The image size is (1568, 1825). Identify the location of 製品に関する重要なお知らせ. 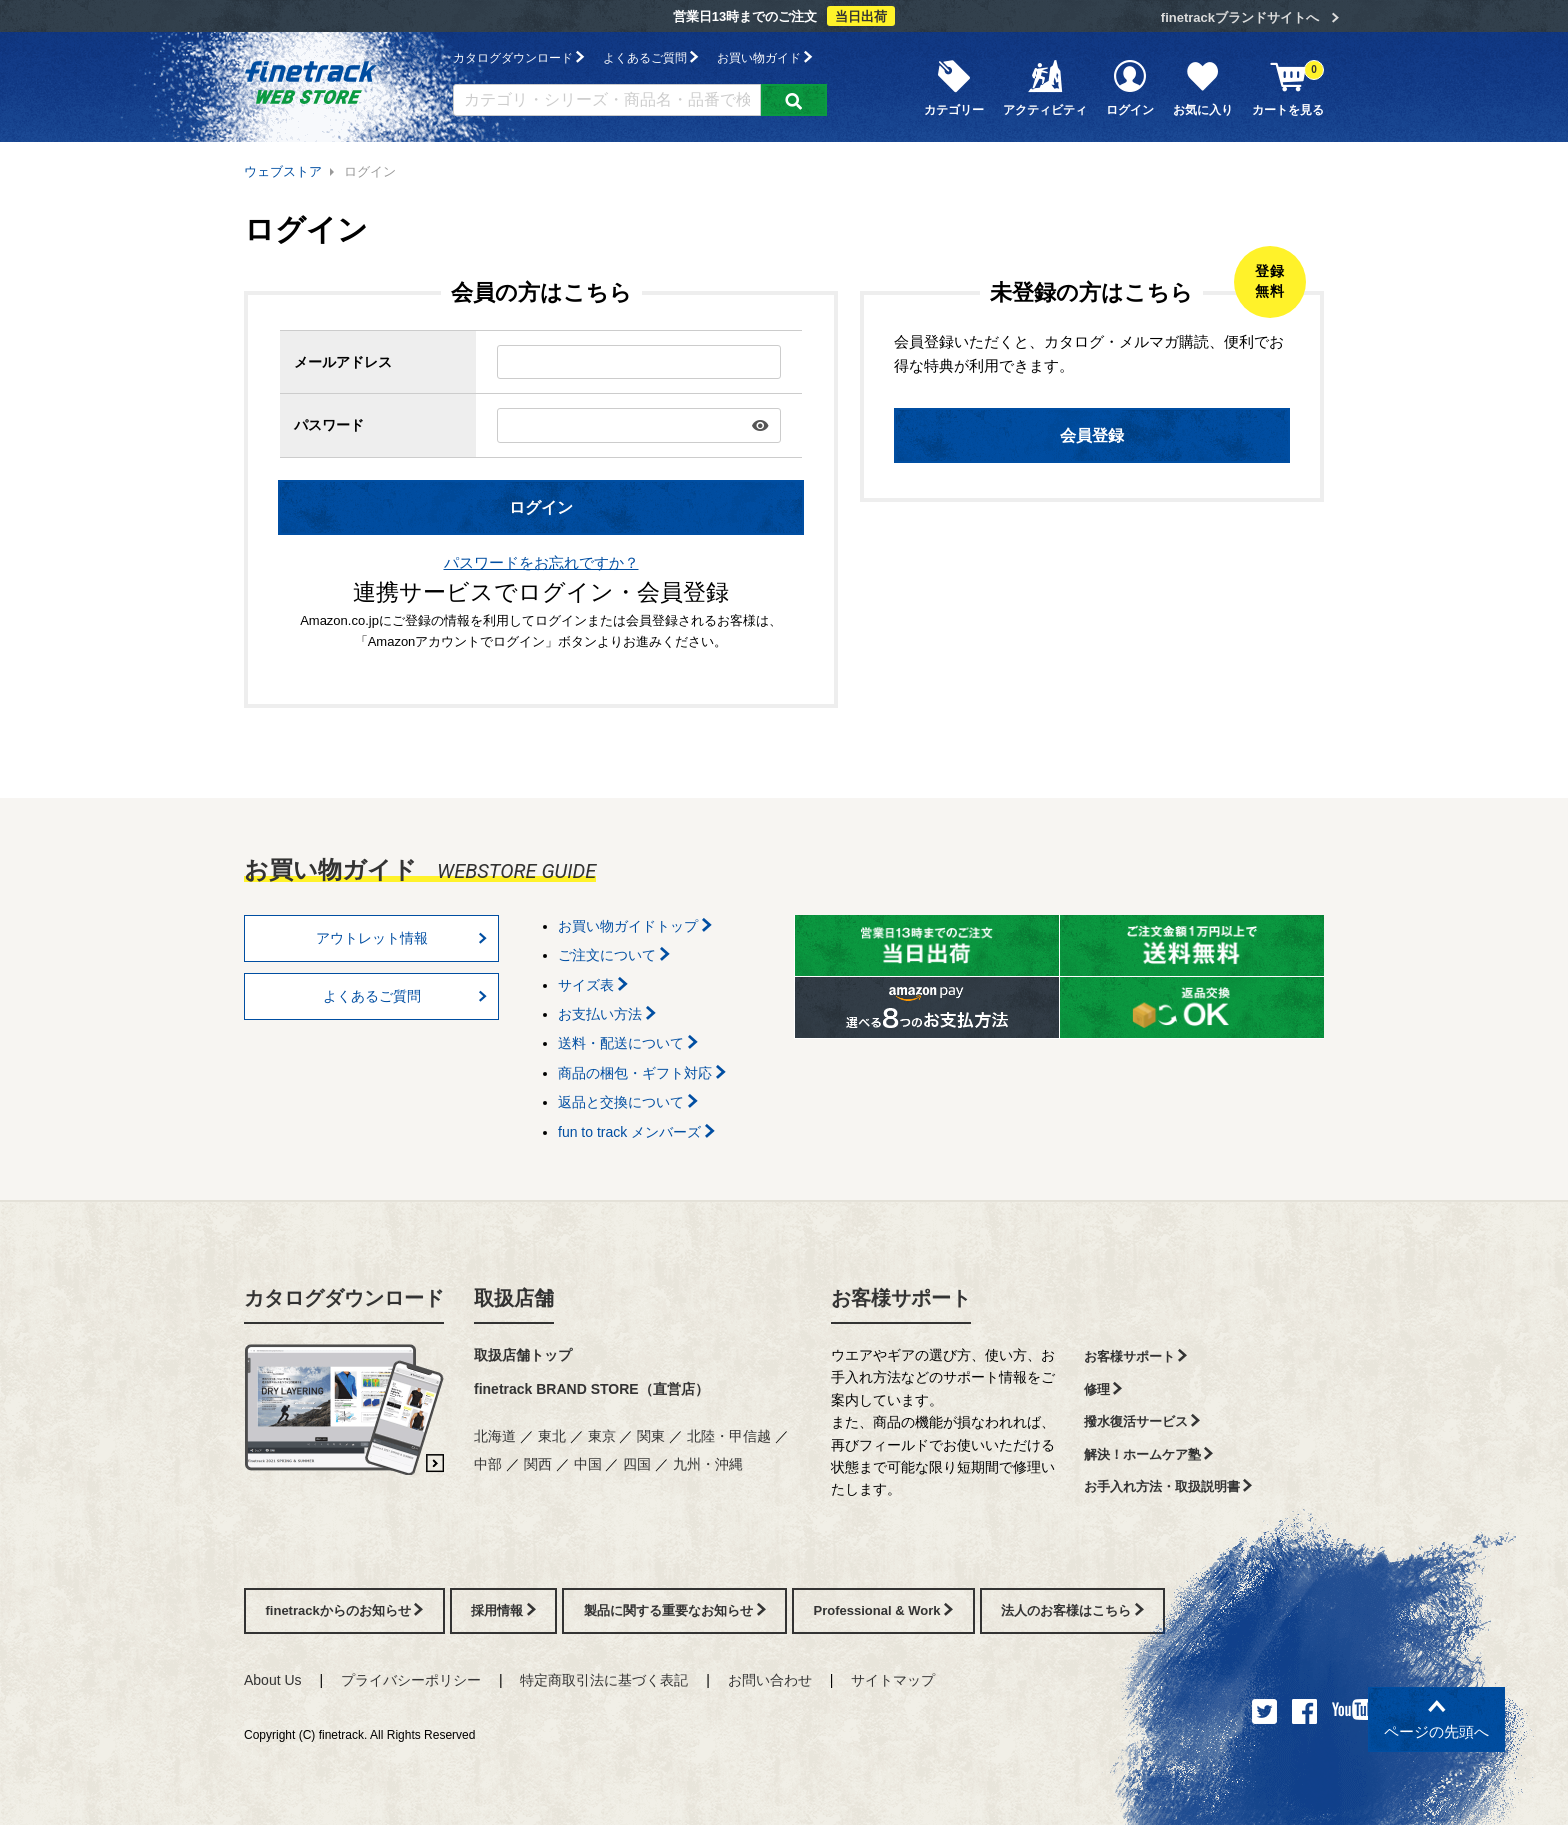
(675, 1610).